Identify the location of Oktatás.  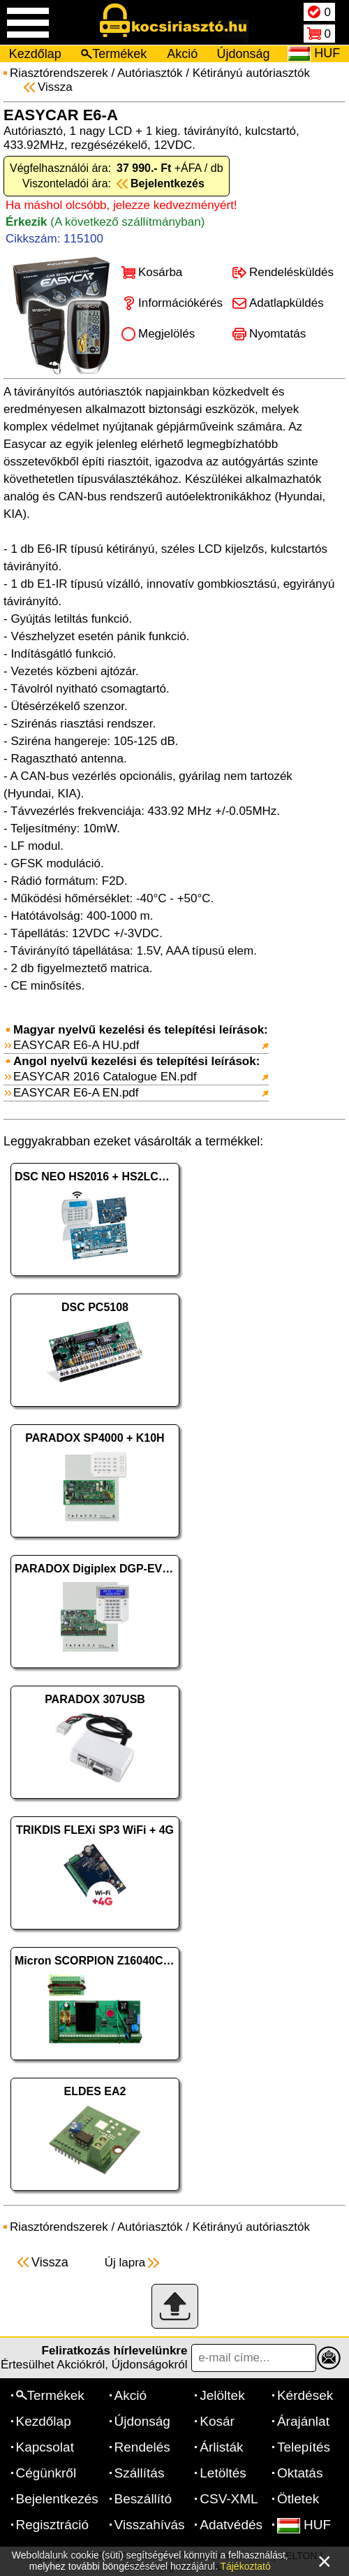
(299, 2473).